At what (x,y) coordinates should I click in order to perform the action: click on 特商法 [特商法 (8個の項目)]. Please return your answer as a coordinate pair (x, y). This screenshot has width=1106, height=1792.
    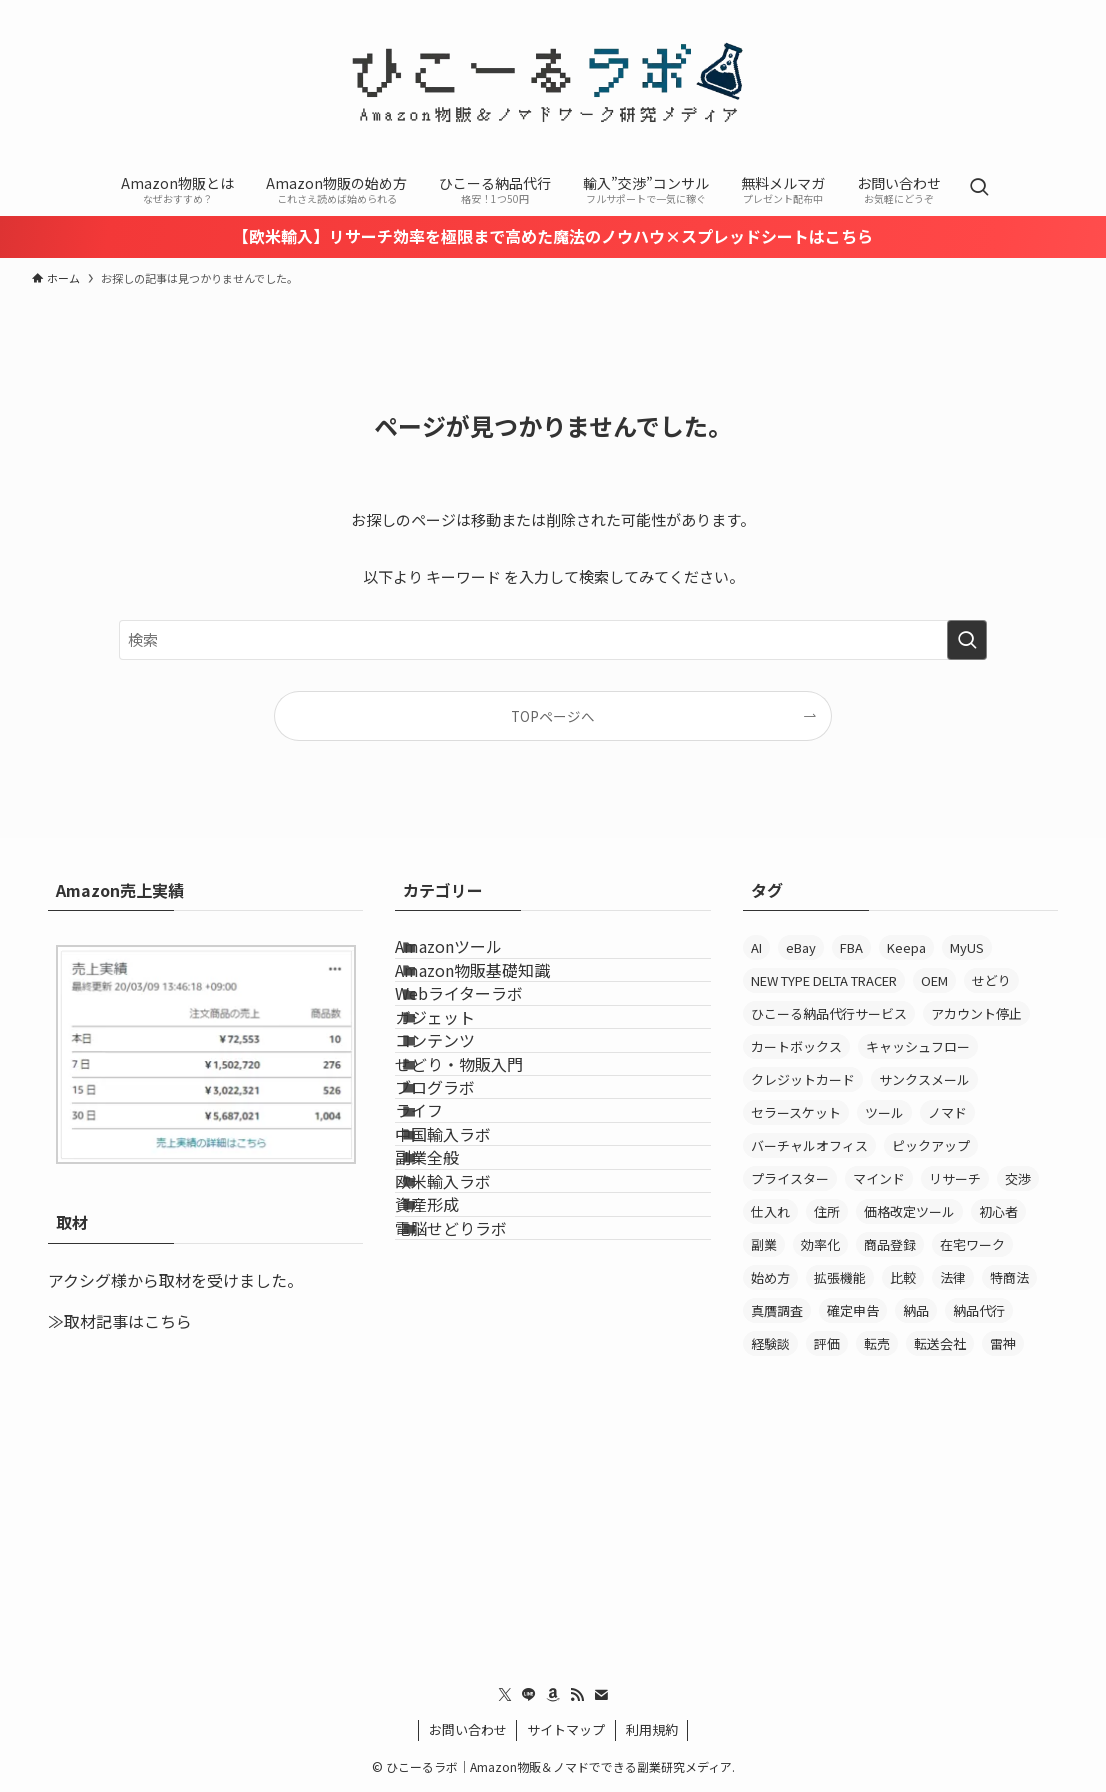
    Looking at the image, I should click on (1009, 1277).